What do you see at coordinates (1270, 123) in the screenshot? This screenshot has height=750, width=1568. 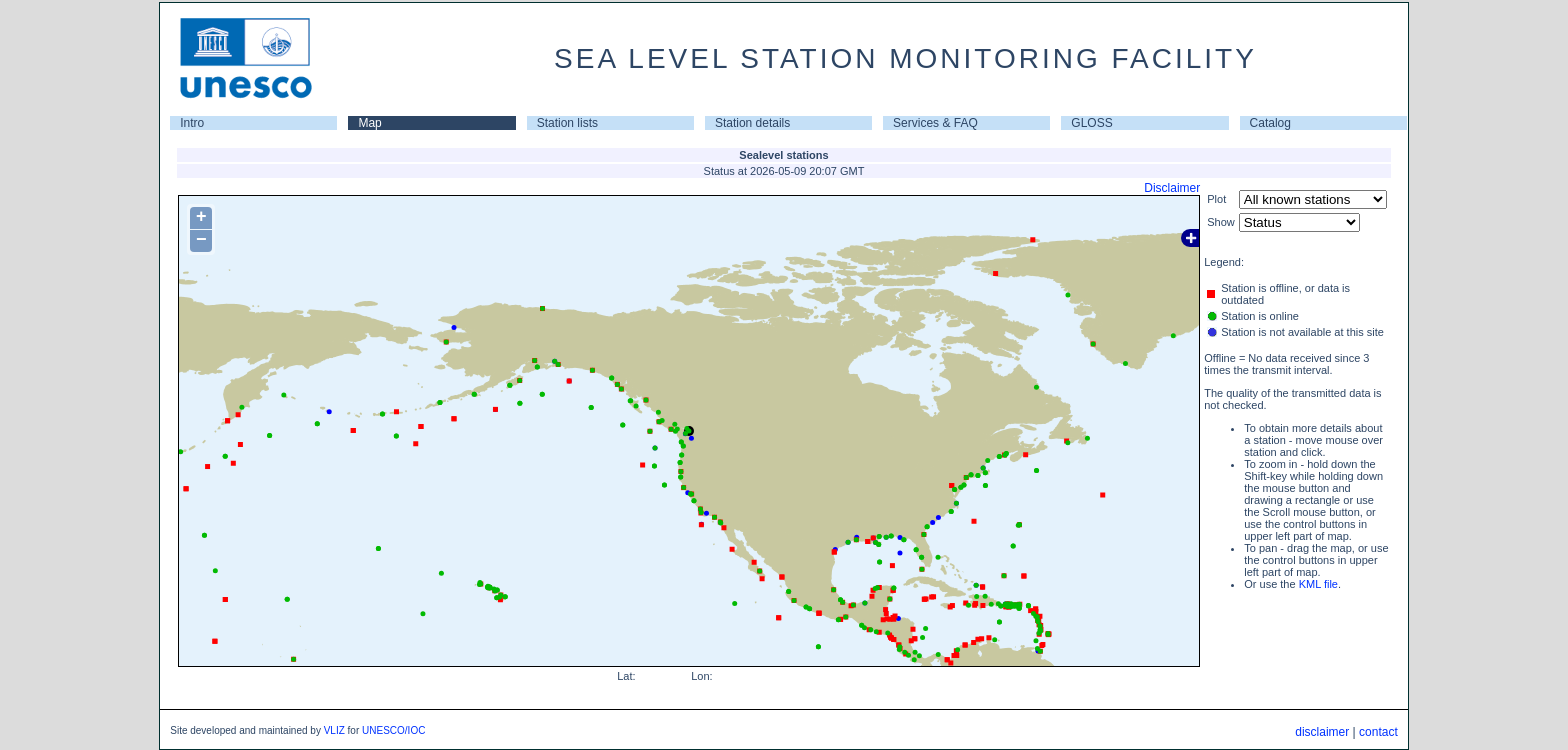 I see `Catalog` at bounding box center [1270, 123].